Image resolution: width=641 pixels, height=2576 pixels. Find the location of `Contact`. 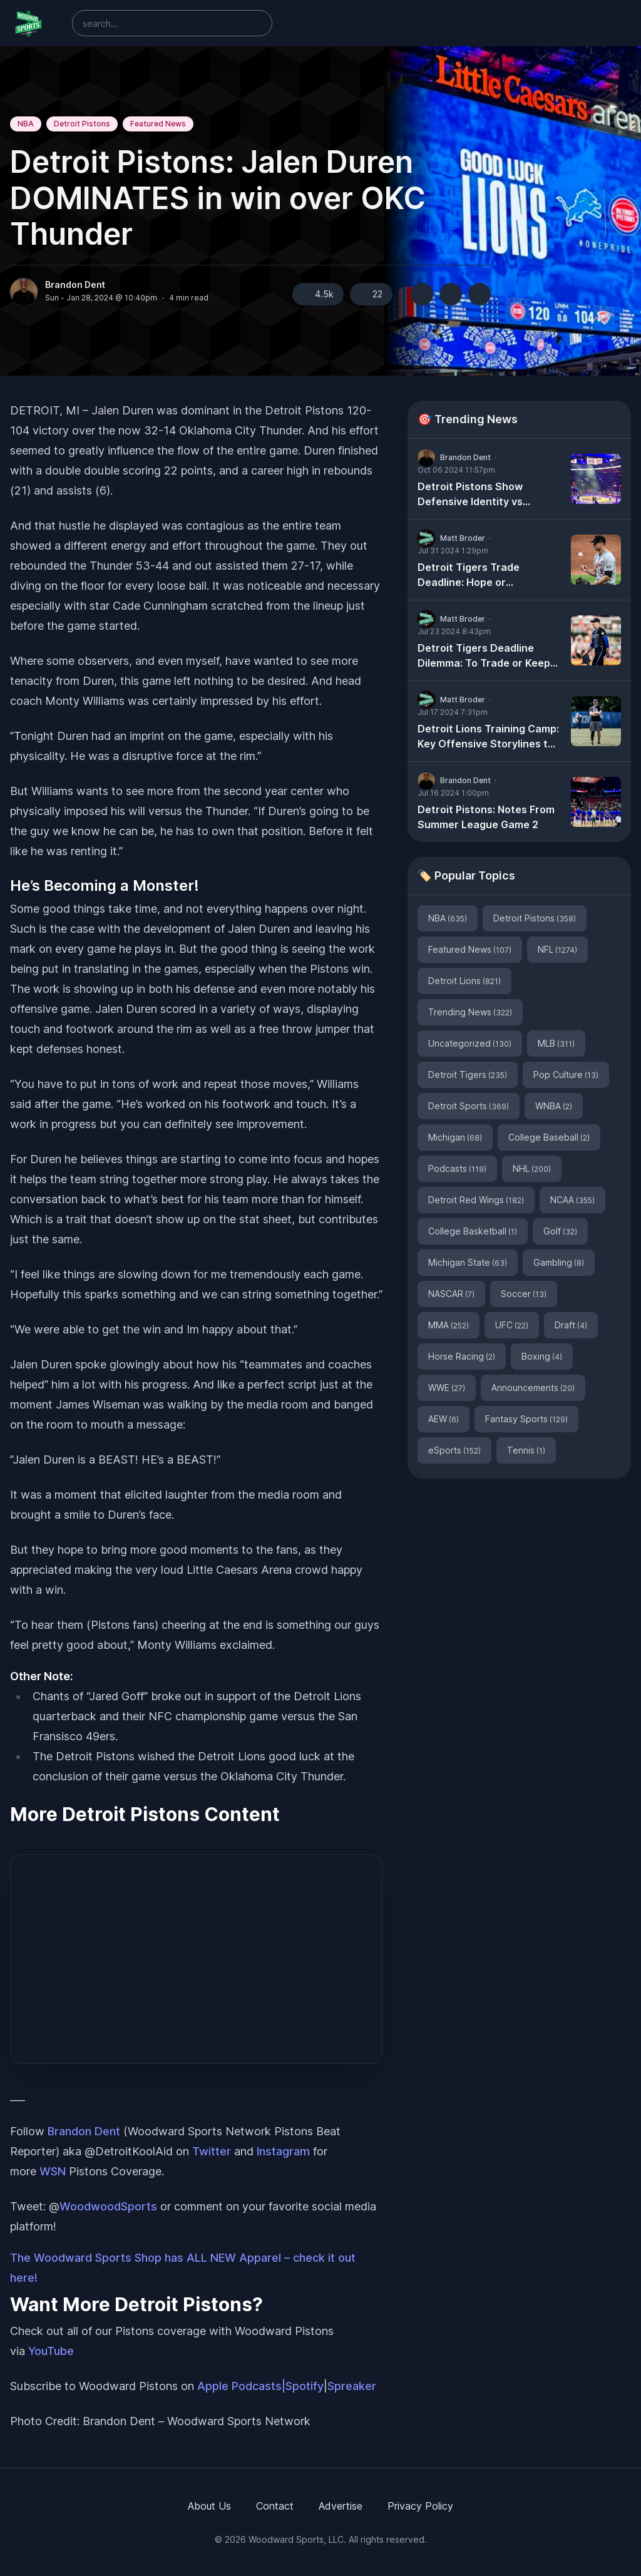

Contact is located at coordinates (275, 2506).